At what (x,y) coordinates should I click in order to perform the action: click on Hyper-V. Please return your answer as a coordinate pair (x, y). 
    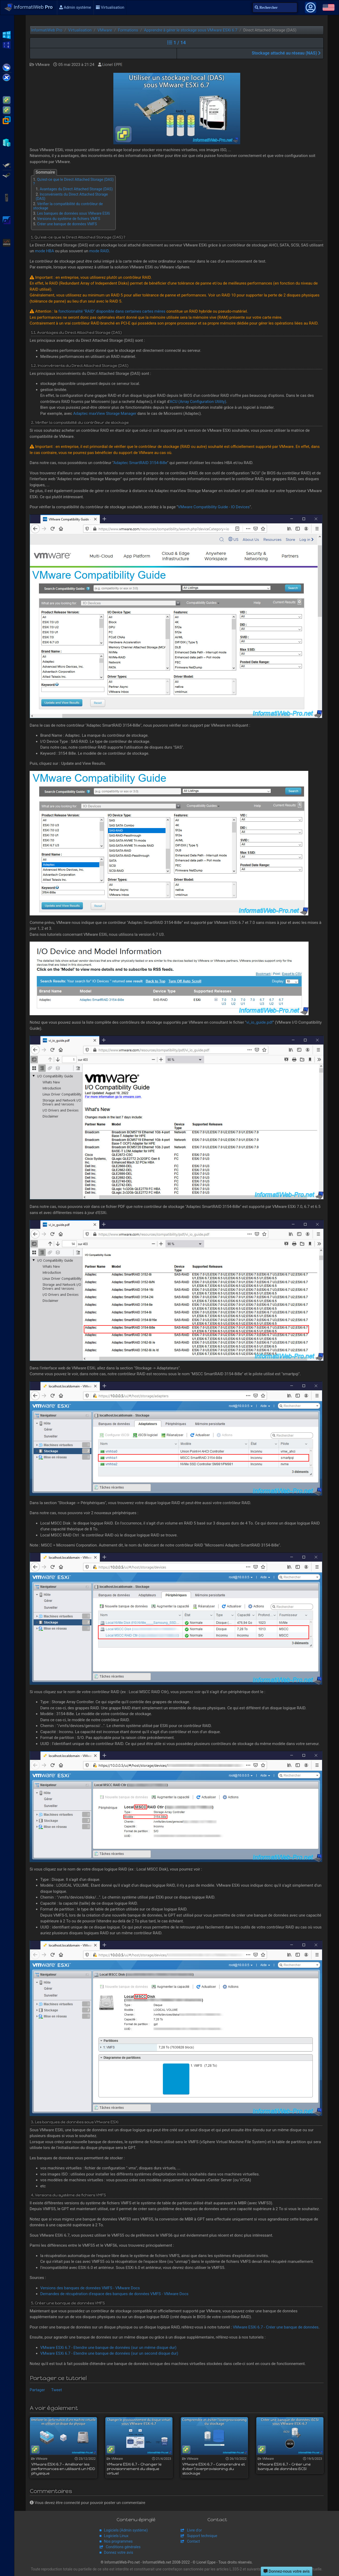
    Looking at the image, I should click on (7, 142).